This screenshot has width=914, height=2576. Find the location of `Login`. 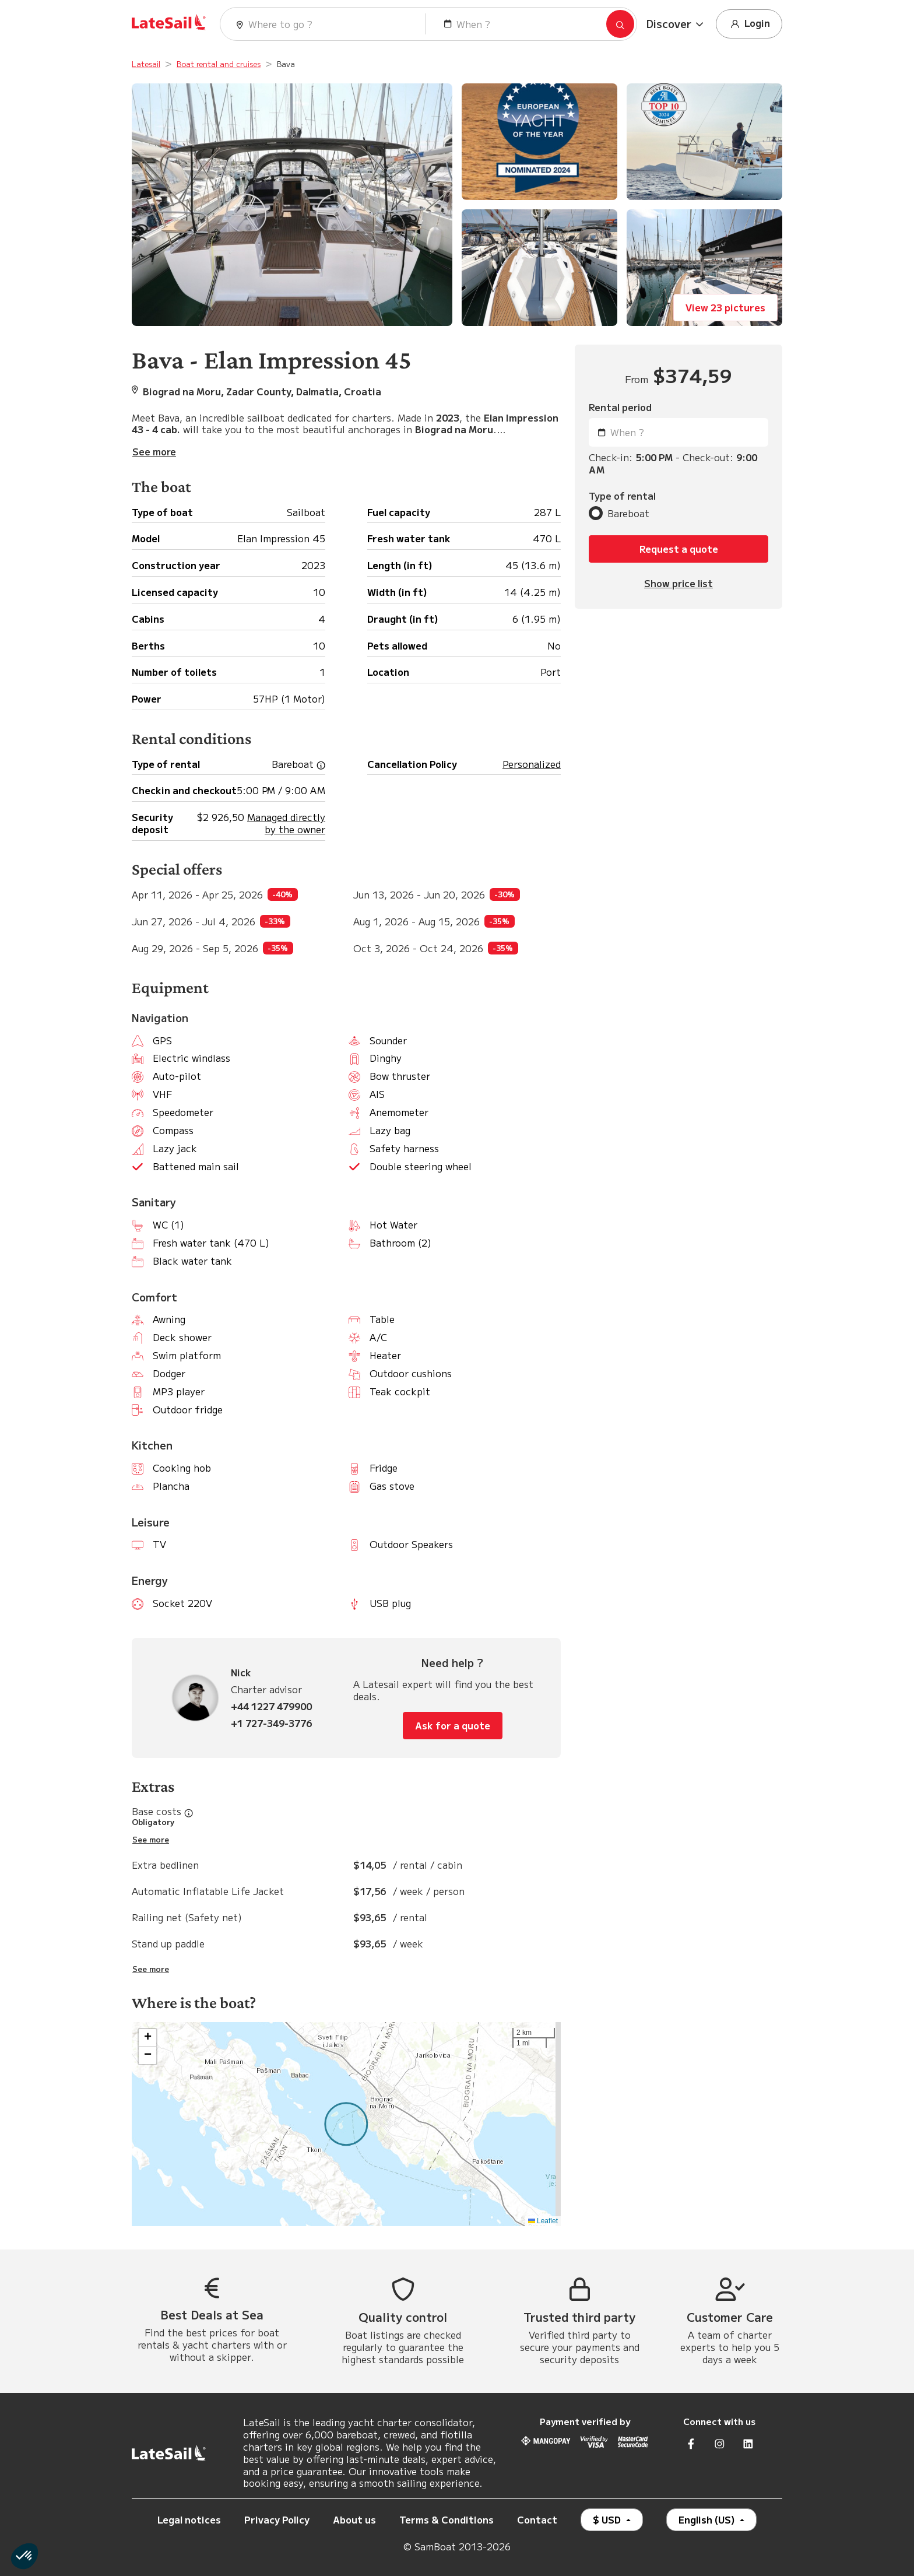

Login is located at coordinates (749, 23).